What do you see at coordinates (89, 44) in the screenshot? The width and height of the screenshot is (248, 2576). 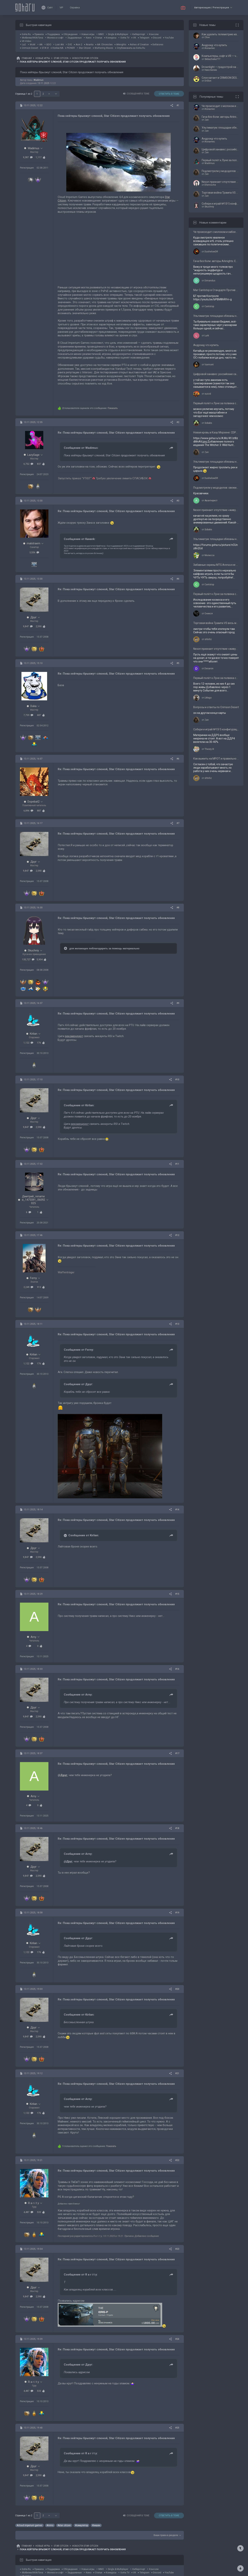 I see `Ananta` at bounding box center [89, 44].